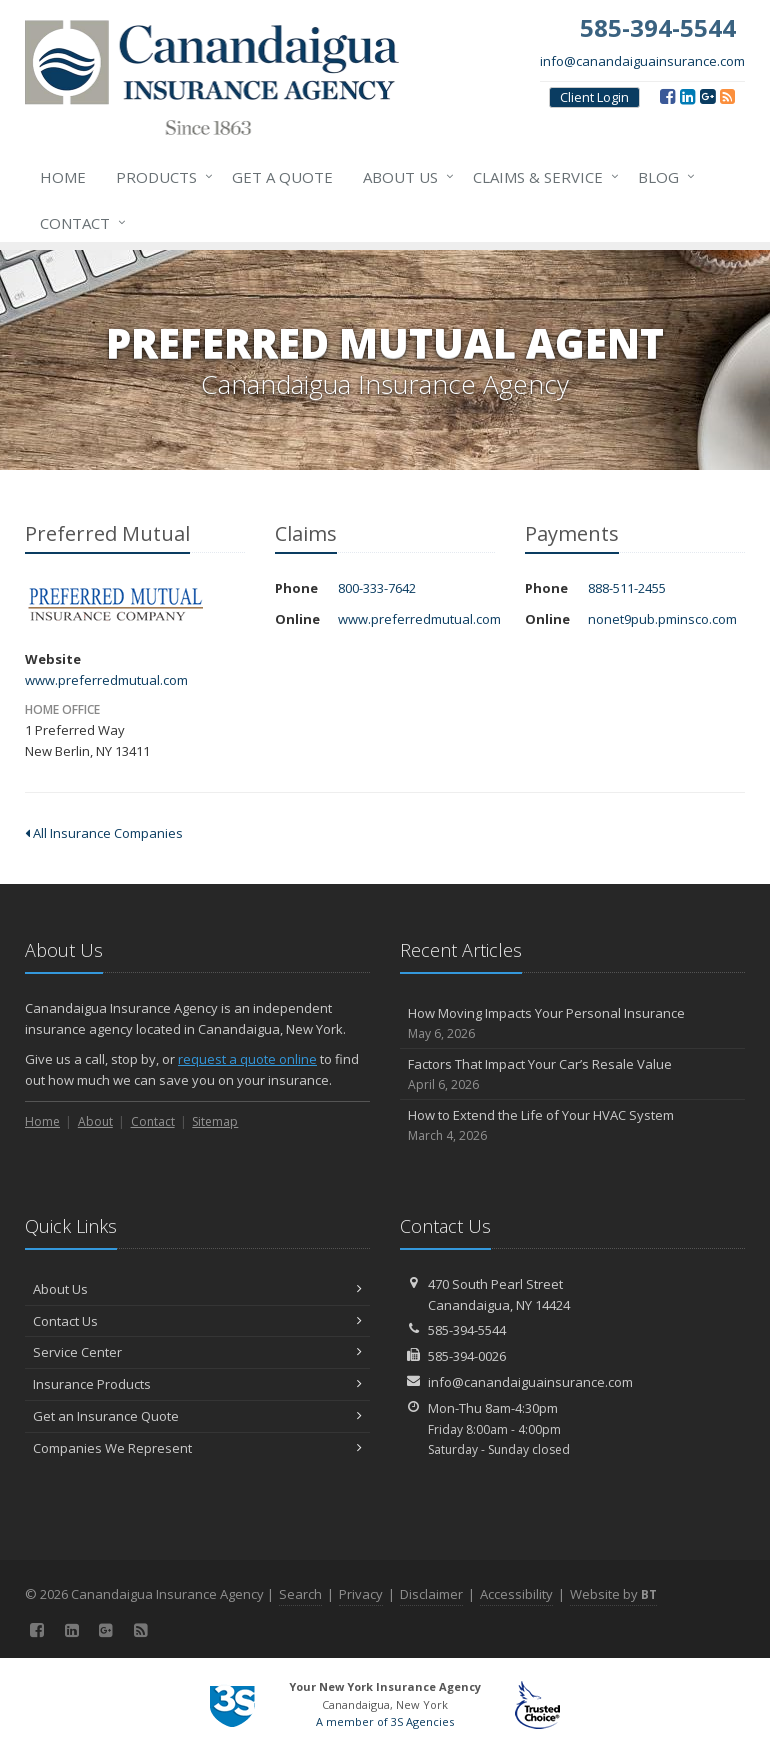 The image size is (770, 1751). I want to click on Preferred Mutual [Preferred Mutual (opens in a new tab)], so click(114, 605).